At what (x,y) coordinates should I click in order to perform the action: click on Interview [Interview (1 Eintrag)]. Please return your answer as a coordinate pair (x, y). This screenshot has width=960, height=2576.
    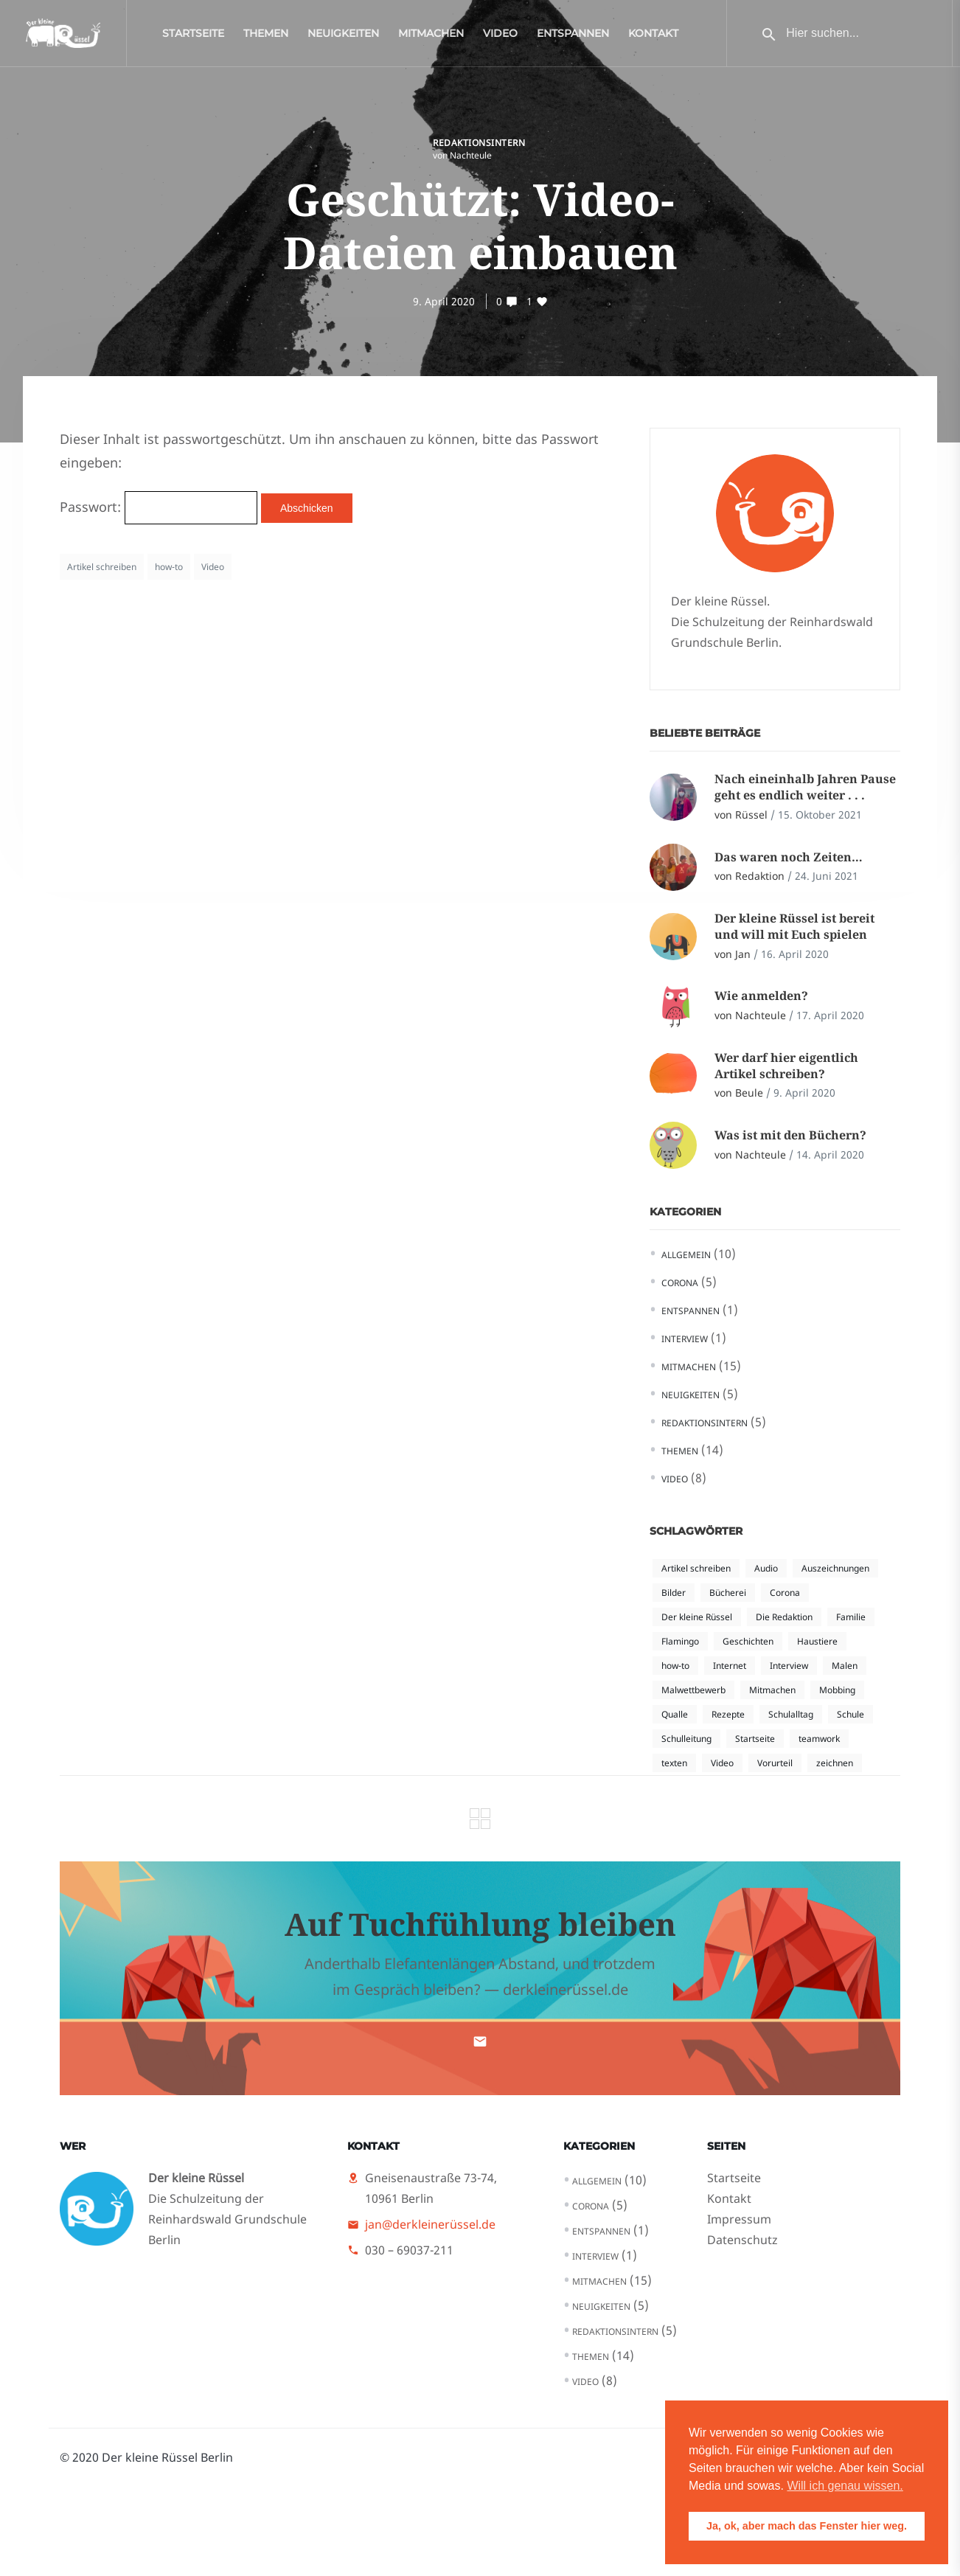
    Looking at the image, I should click on (789, 1665).